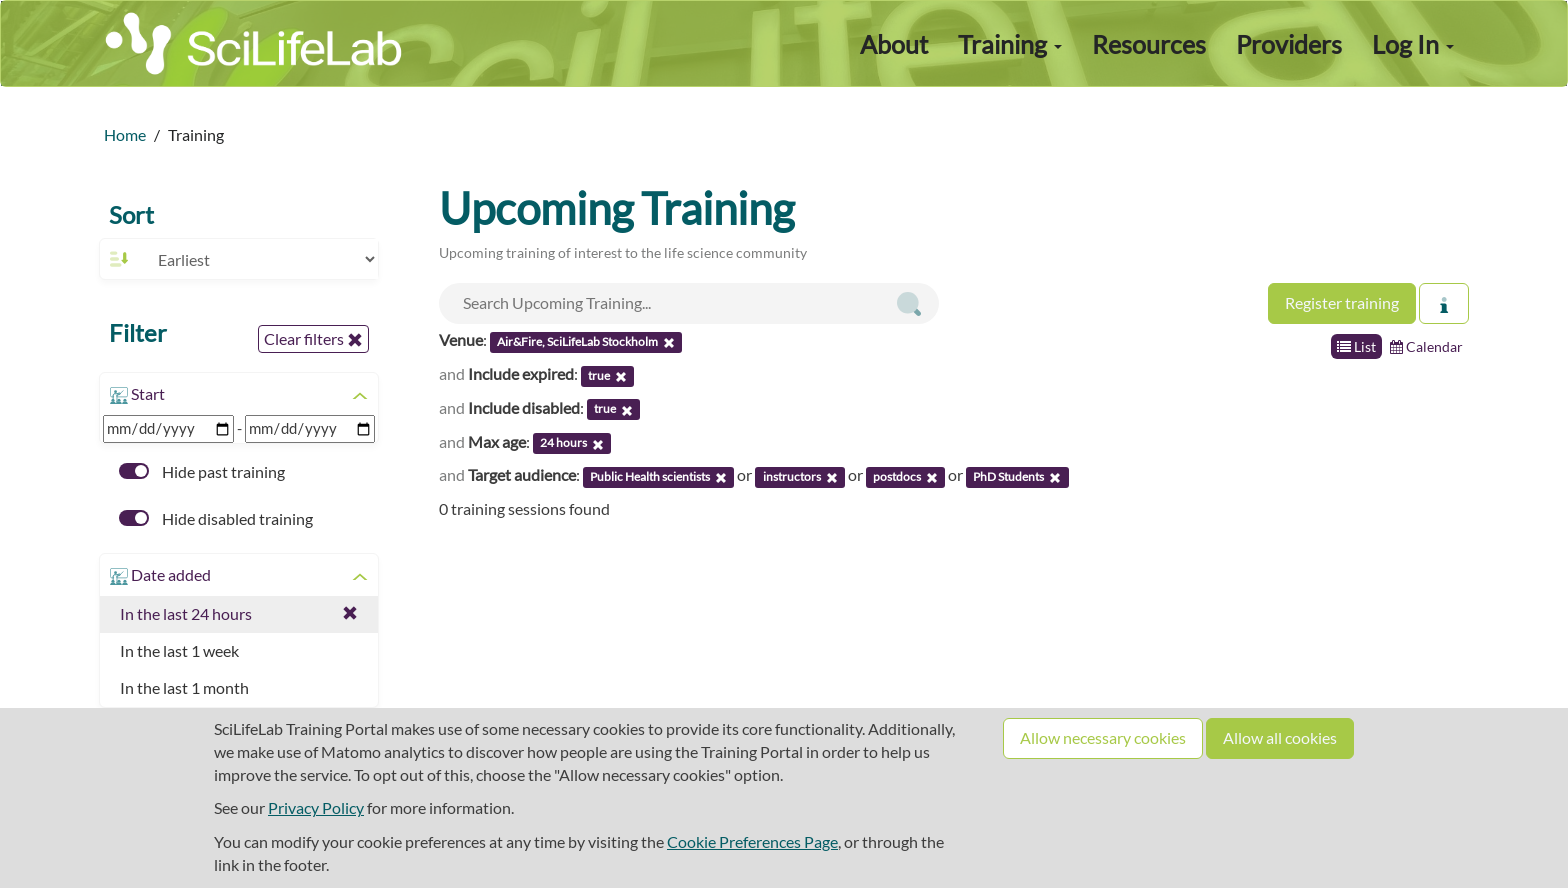 The image size is (1568, 888). I want to click on Privacy Policy, so click(316, 807).